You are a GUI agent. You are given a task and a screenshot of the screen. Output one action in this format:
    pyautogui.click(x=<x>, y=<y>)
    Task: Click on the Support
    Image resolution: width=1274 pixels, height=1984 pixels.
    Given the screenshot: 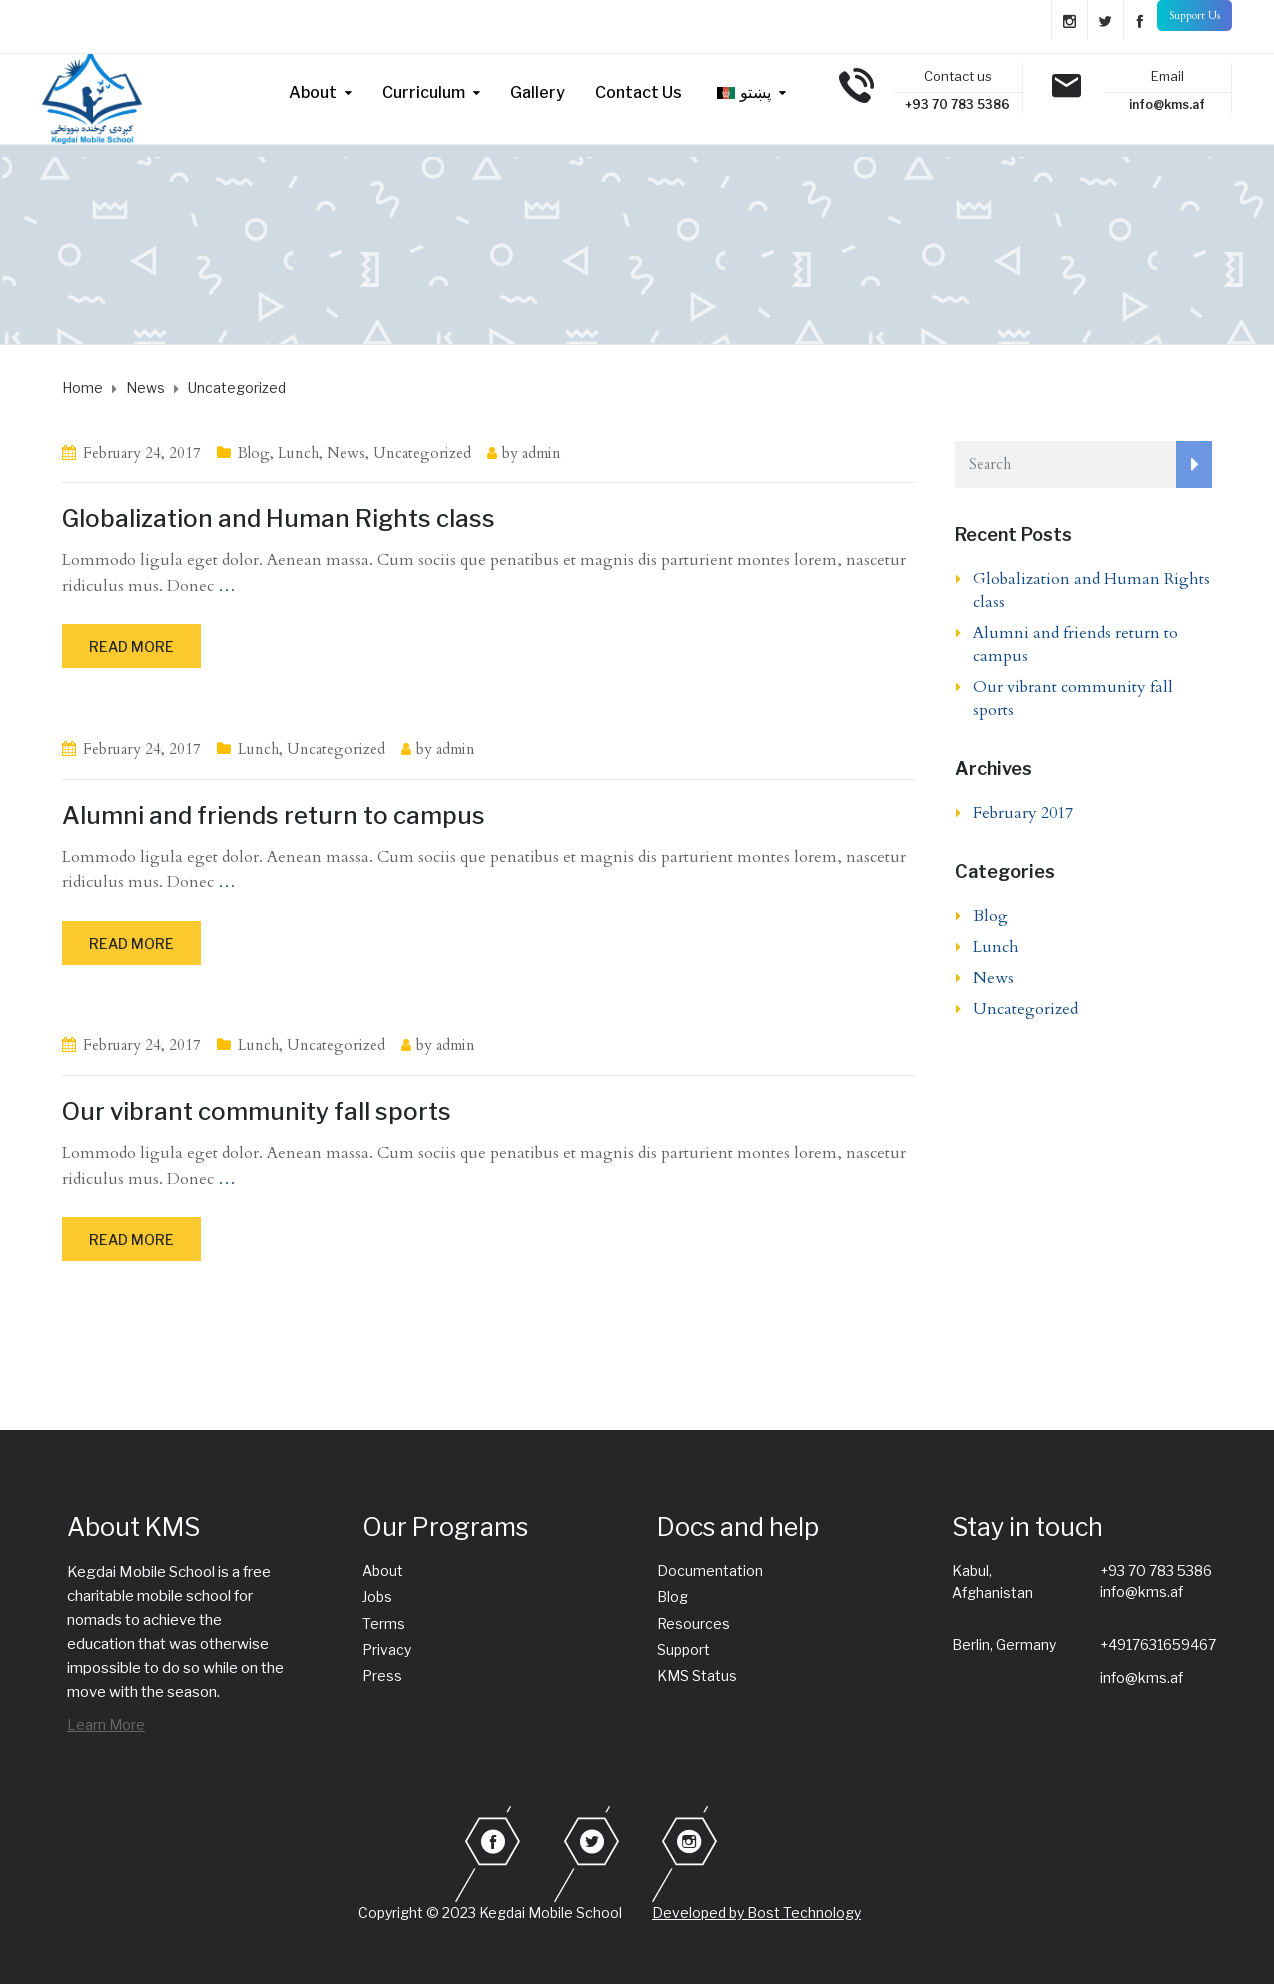 What is the action you would take?
    pyautogui.click(x=683, y=1649)
    